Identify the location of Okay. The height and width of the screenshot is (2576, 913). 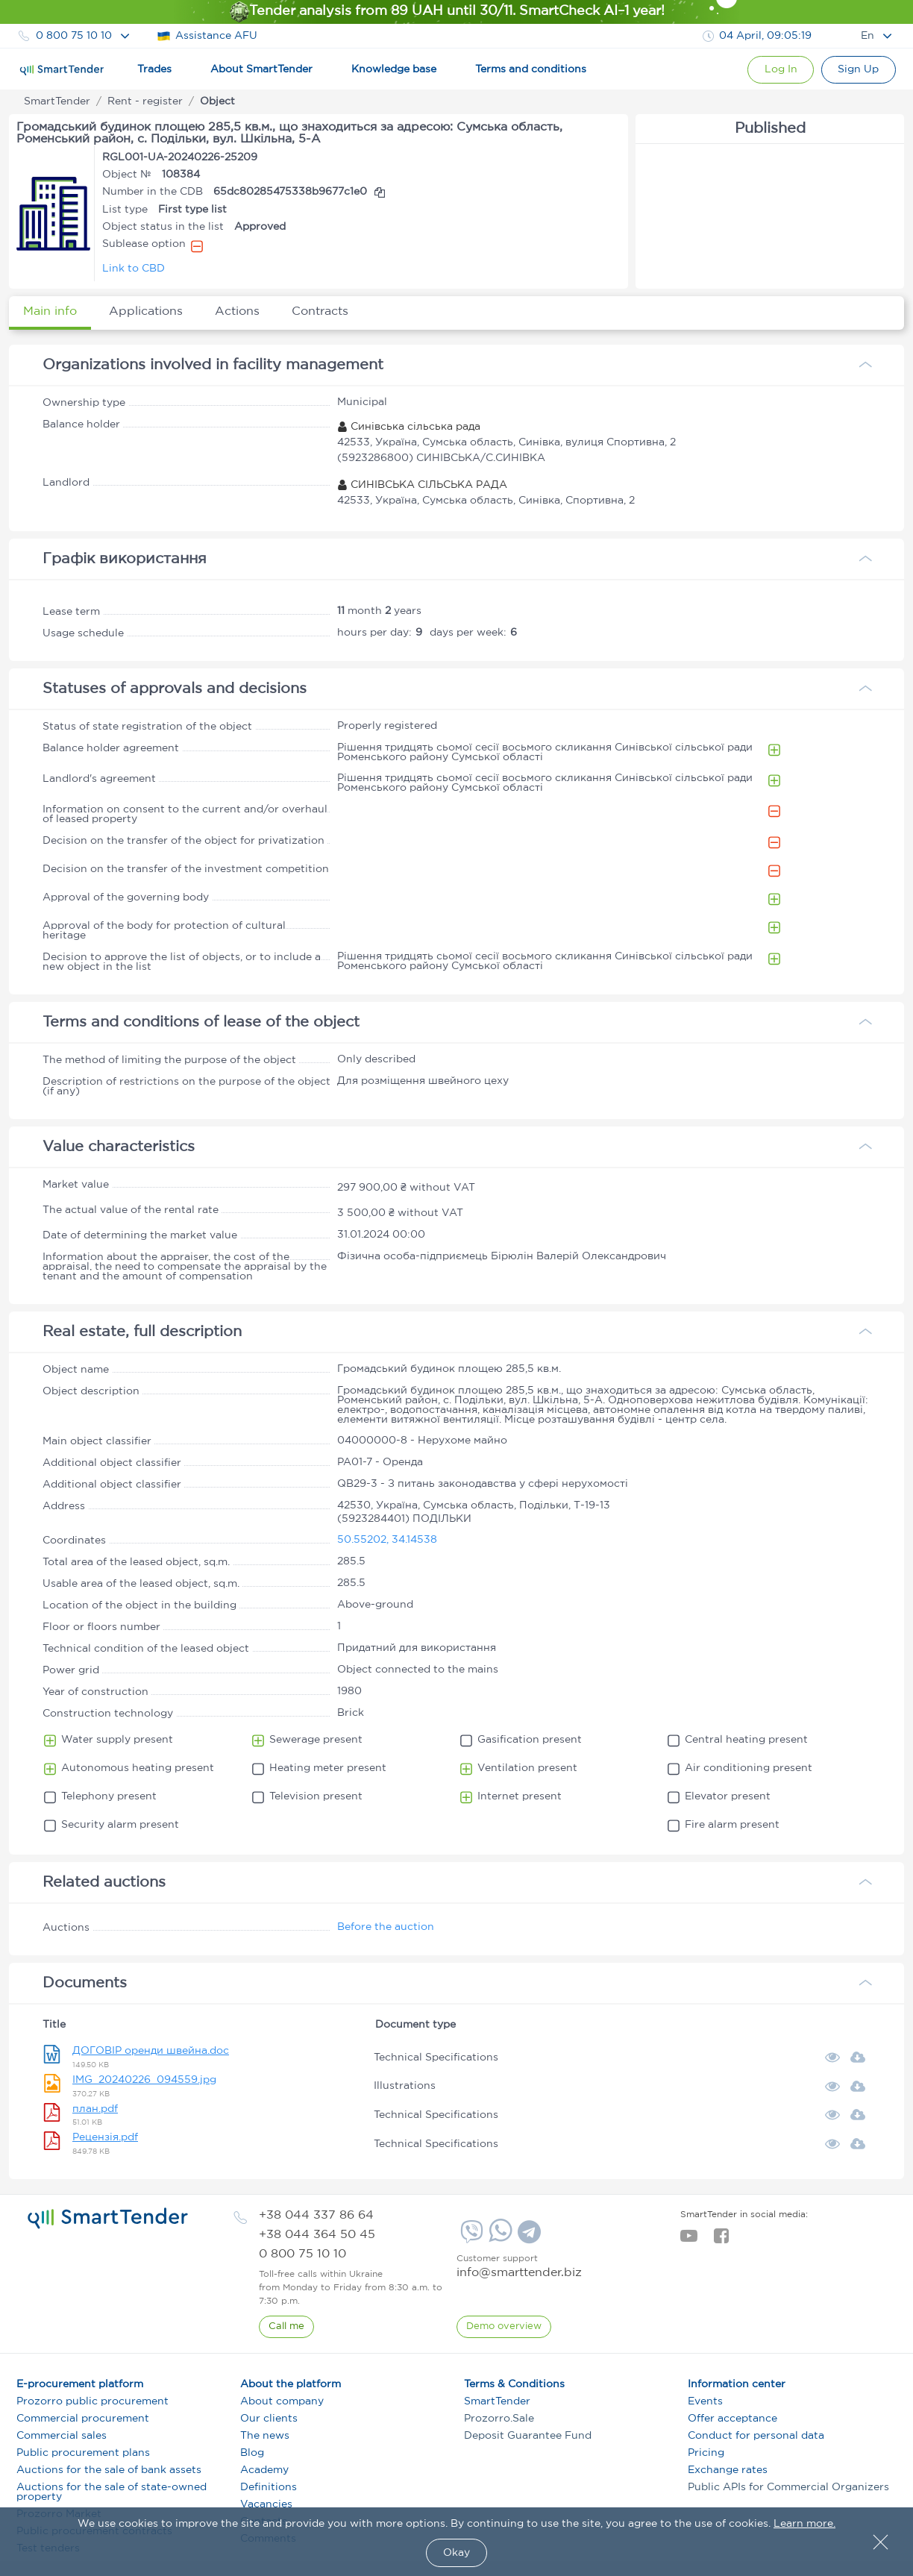
(456, 2552).